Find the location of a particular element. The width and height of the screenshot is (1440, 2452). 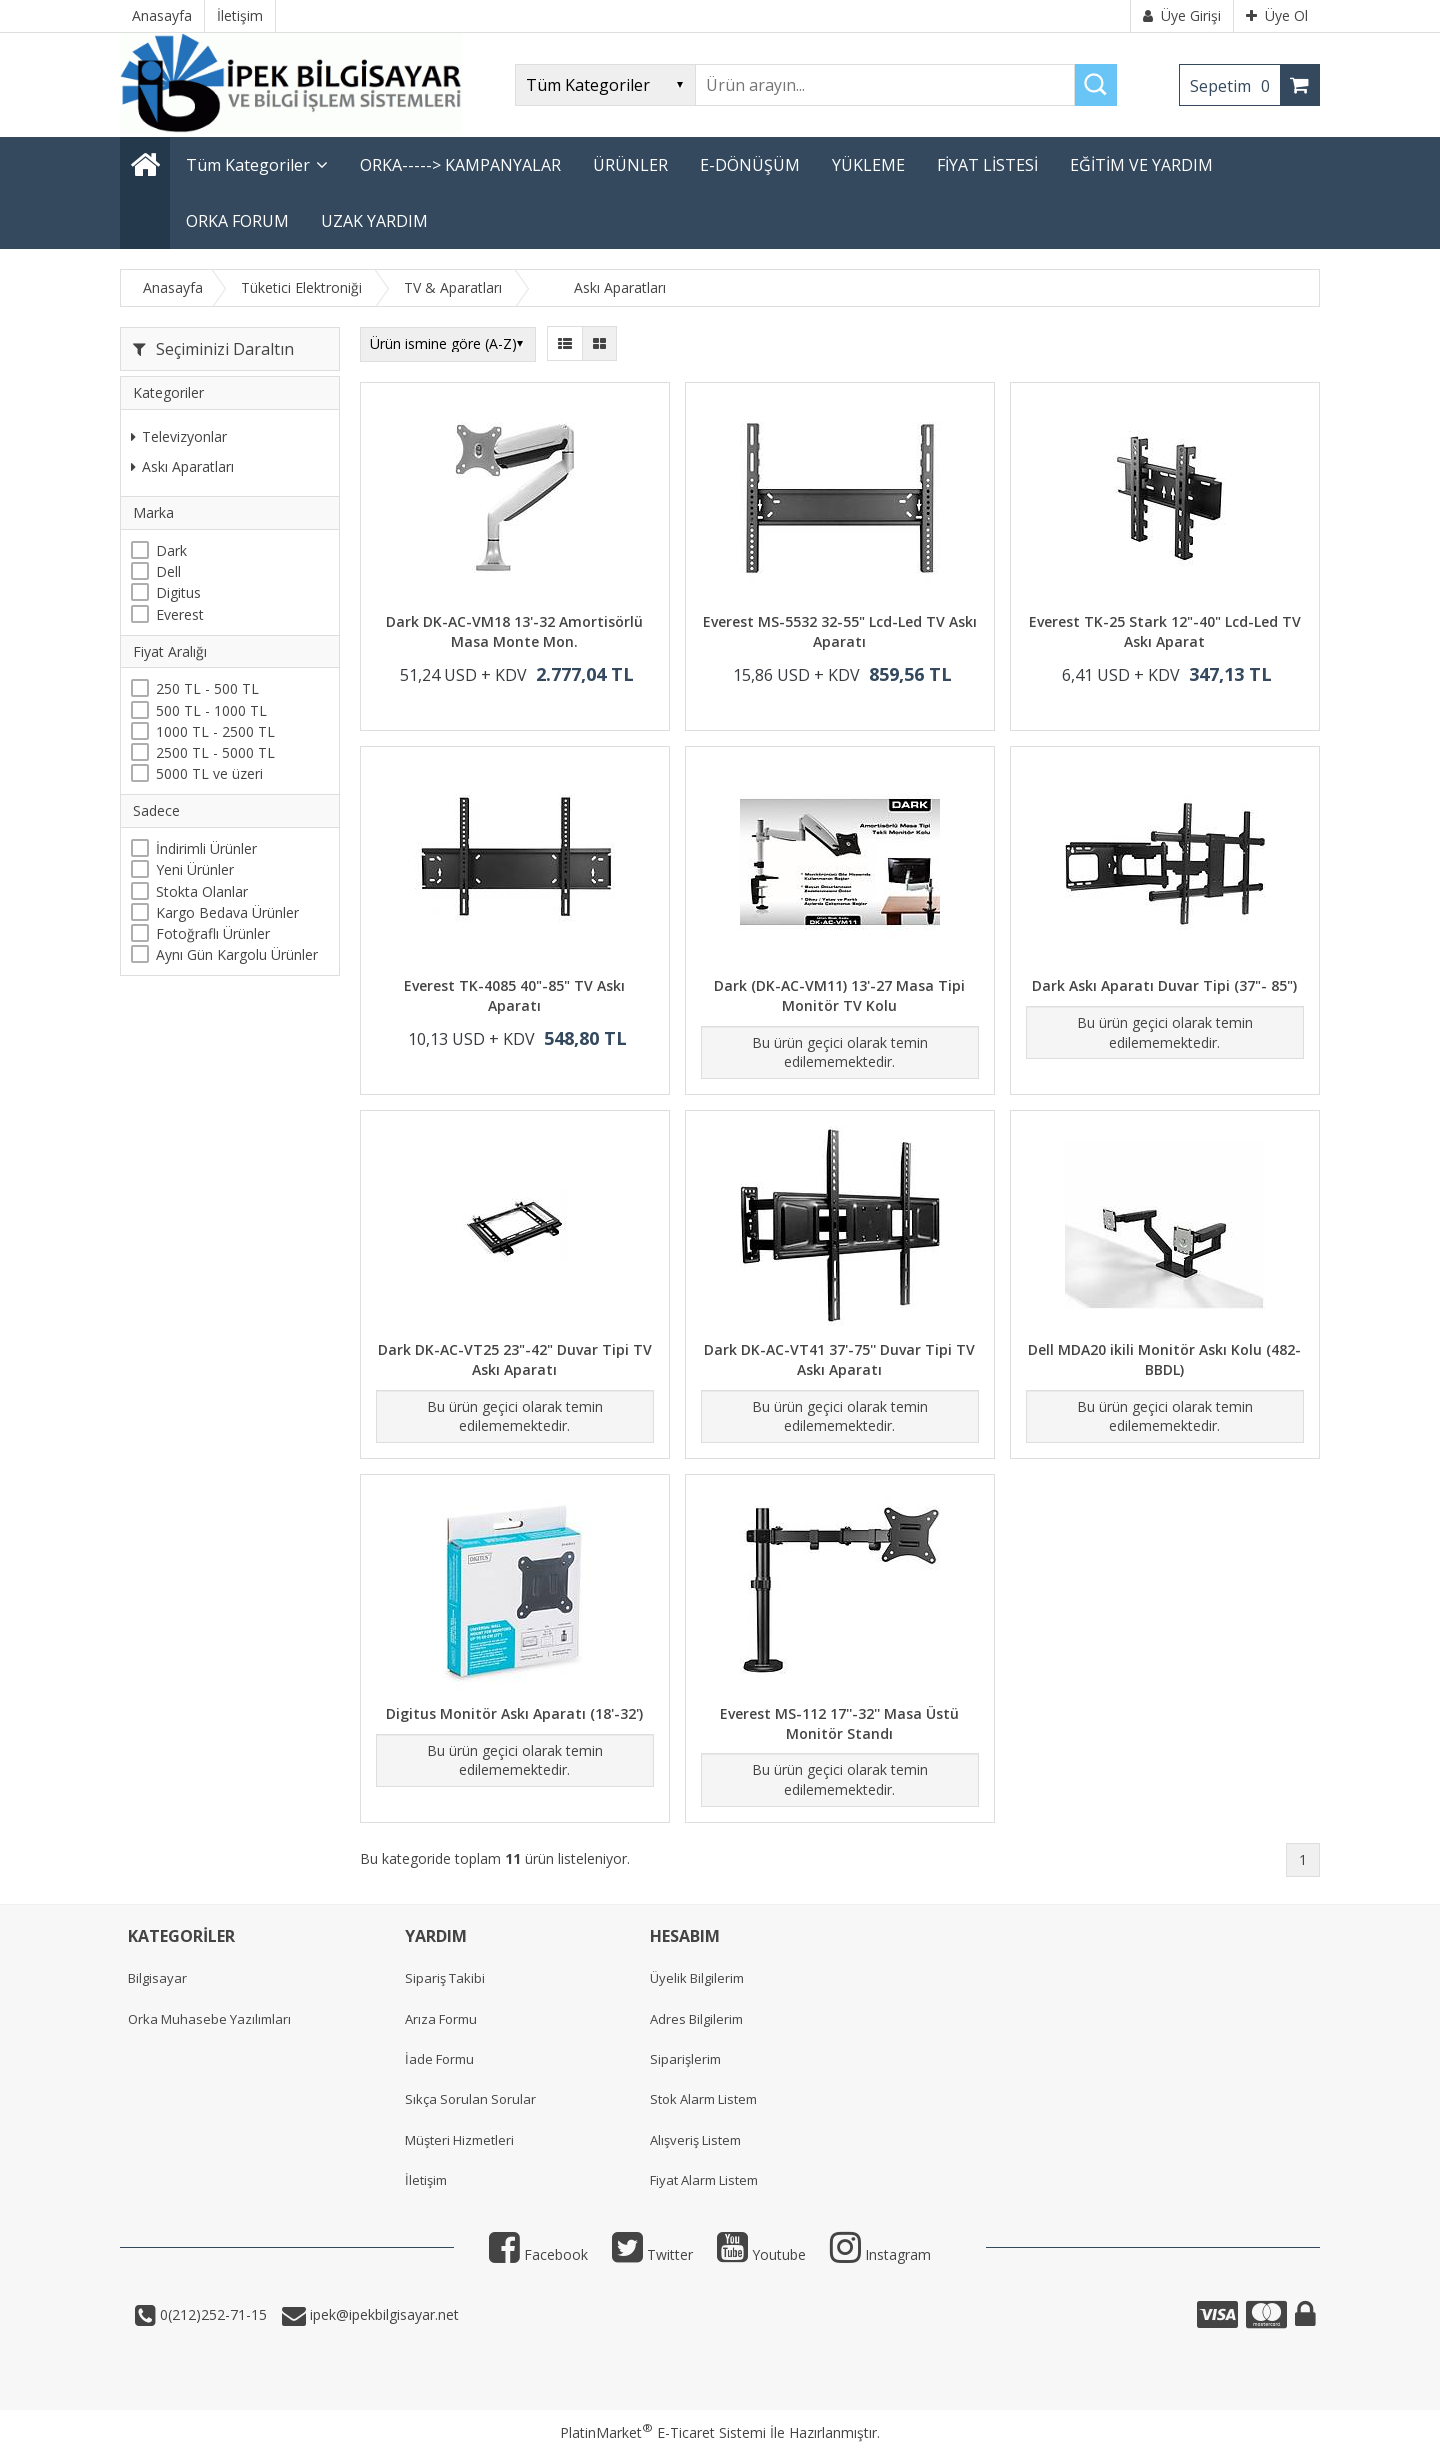

Facebook is located at coordinates (538, 2254).